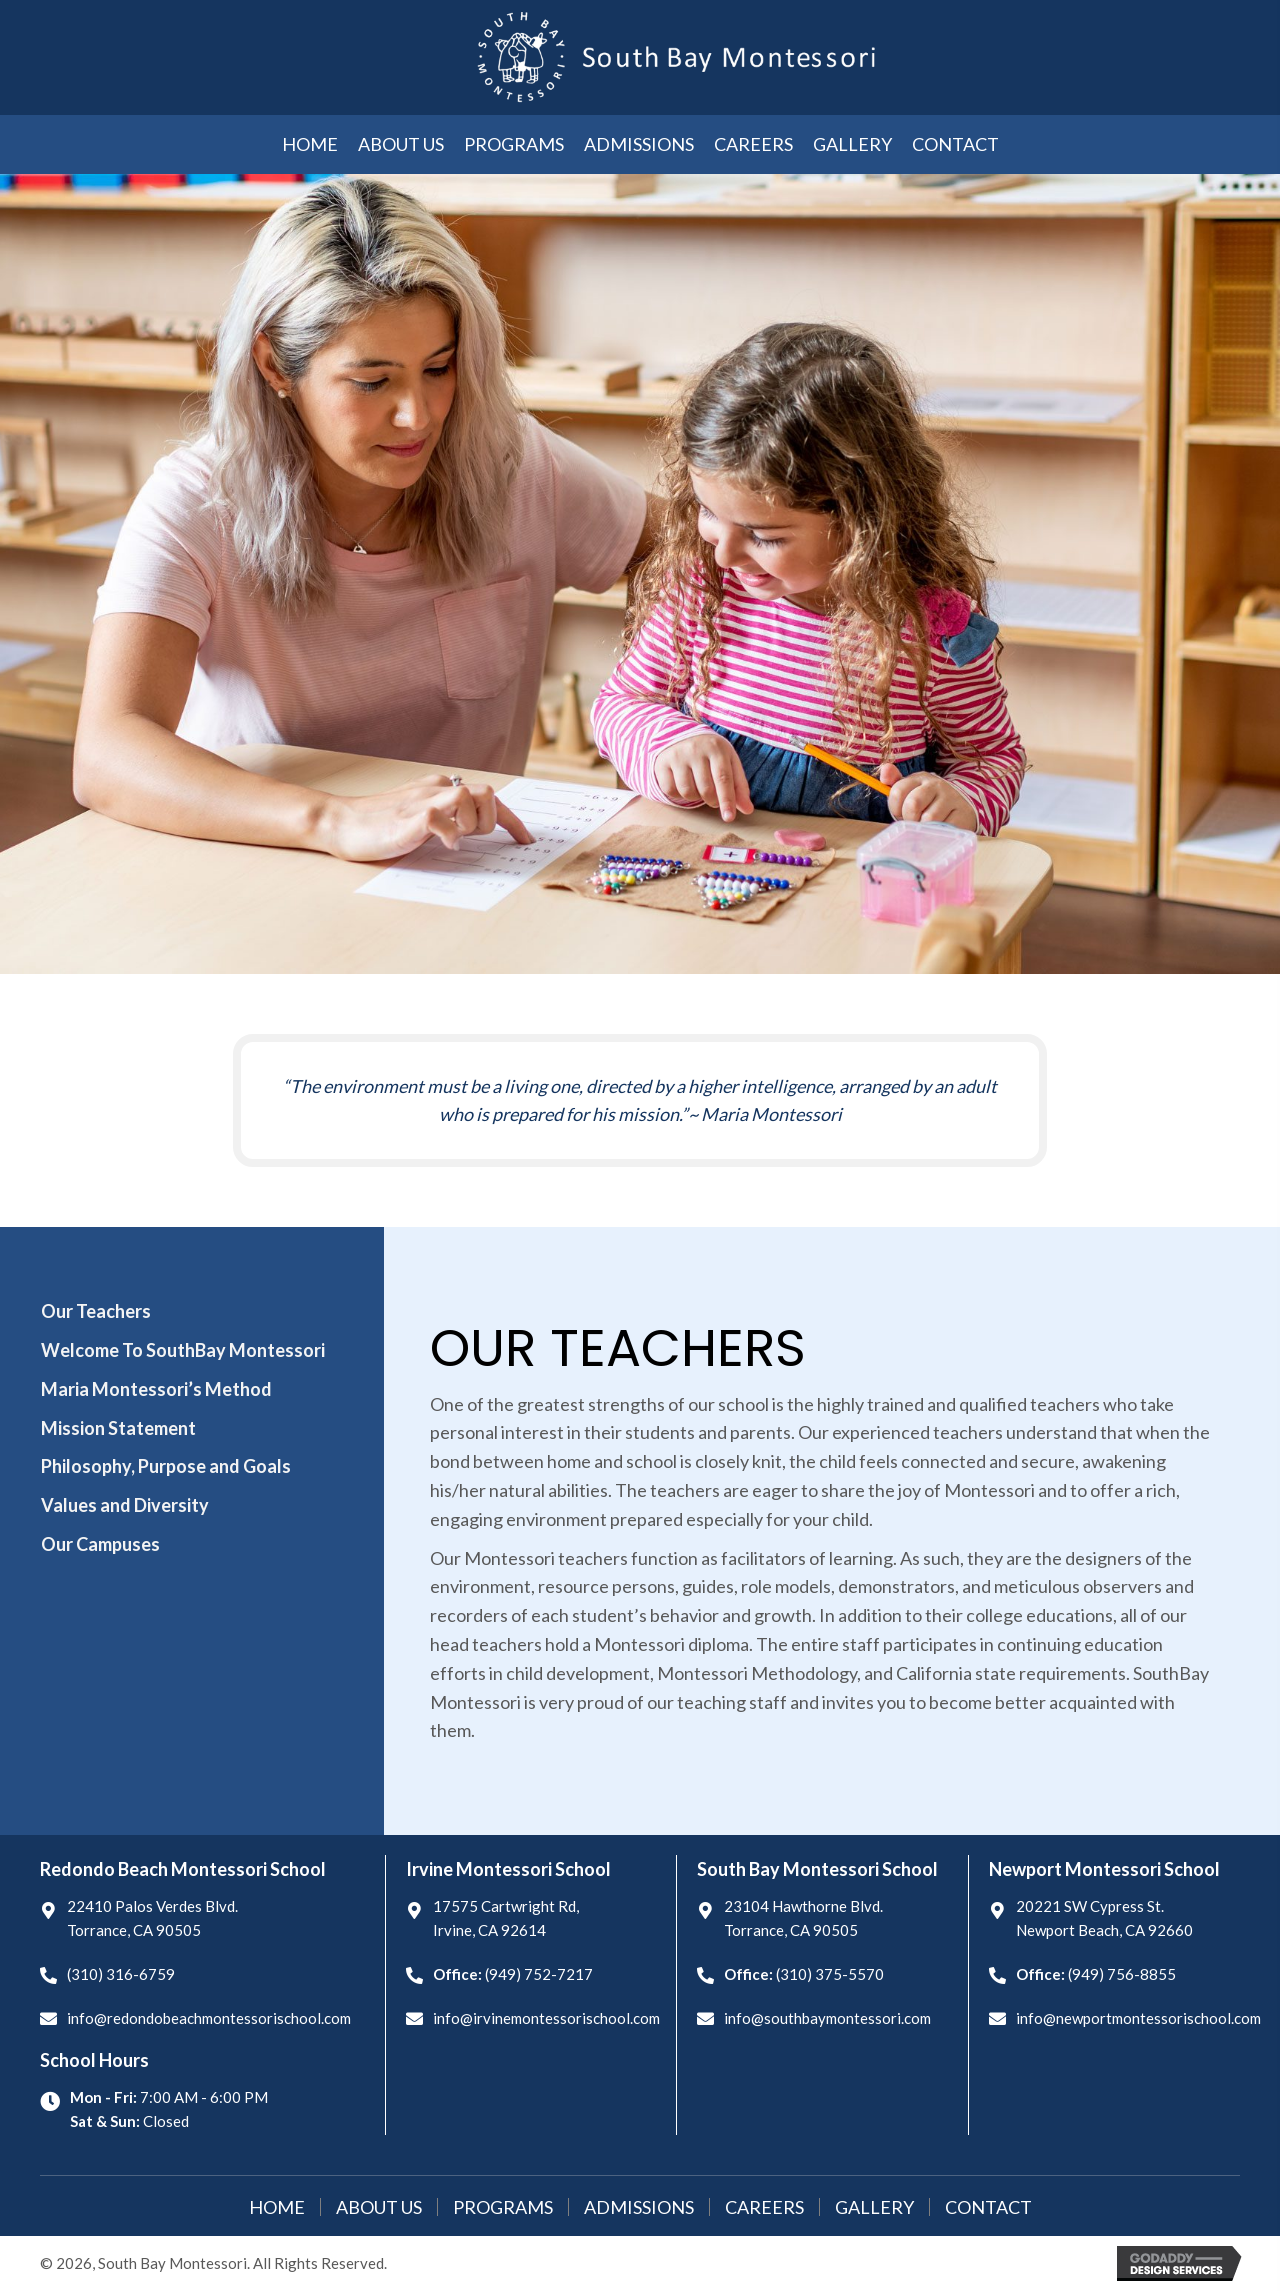 Image resolution: width=1280 pixels, height=2291 pixels. I want to click on info@southbaymontessori.com, so click(827, 2018).